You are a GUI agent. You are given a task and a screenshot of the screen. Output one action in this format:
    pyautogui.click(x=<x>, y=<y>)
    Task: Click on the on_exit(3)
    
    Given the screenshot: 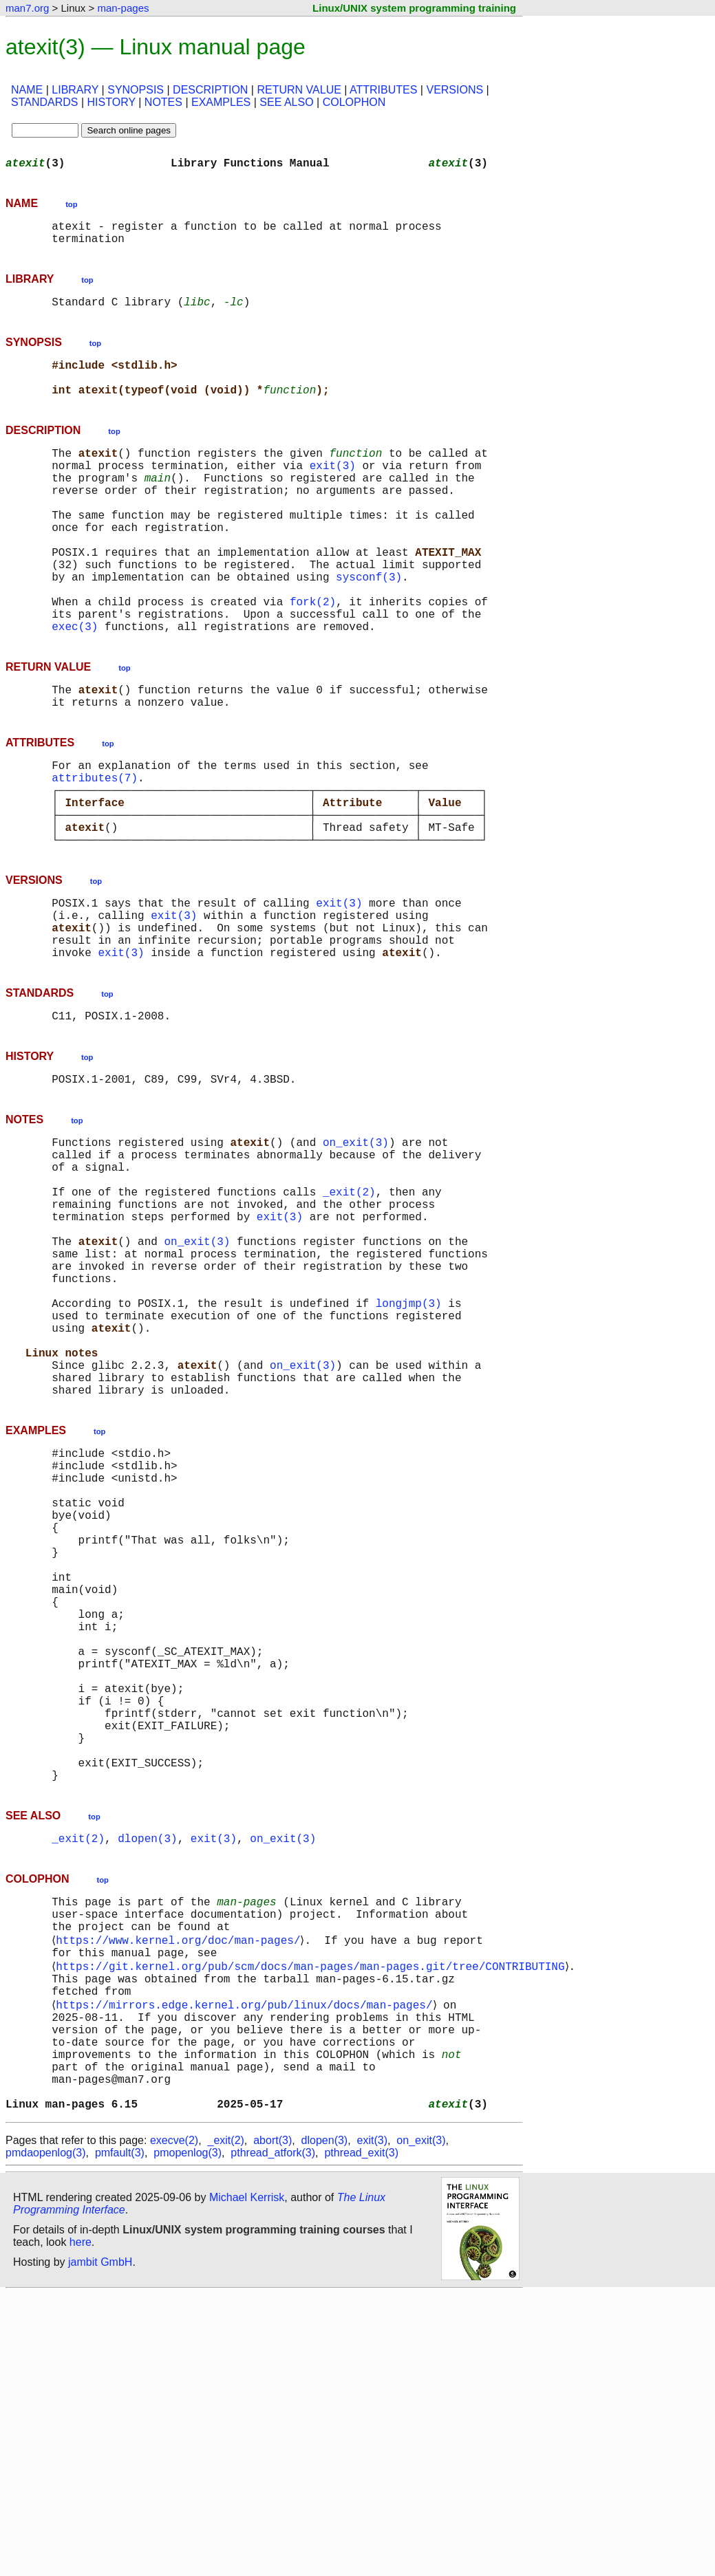 What is the action you would take?
    pyautogui.click(x=356, y=1249)
    